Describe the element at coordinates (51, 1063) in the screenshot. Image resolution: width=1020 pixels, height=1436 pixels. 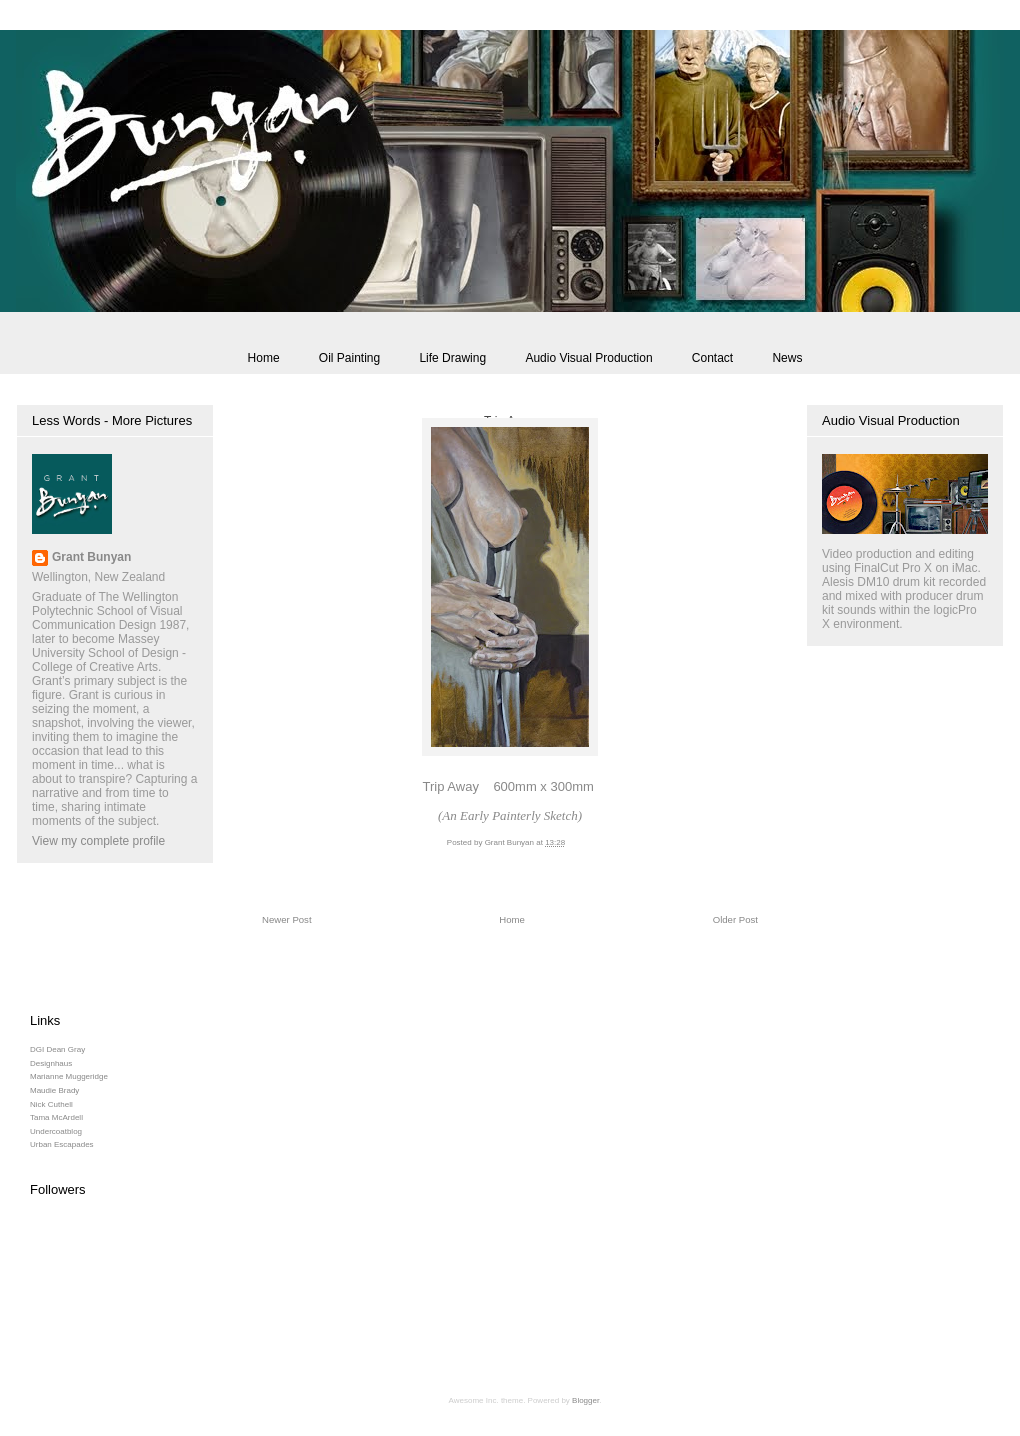
I see `Designhaus` at that location.